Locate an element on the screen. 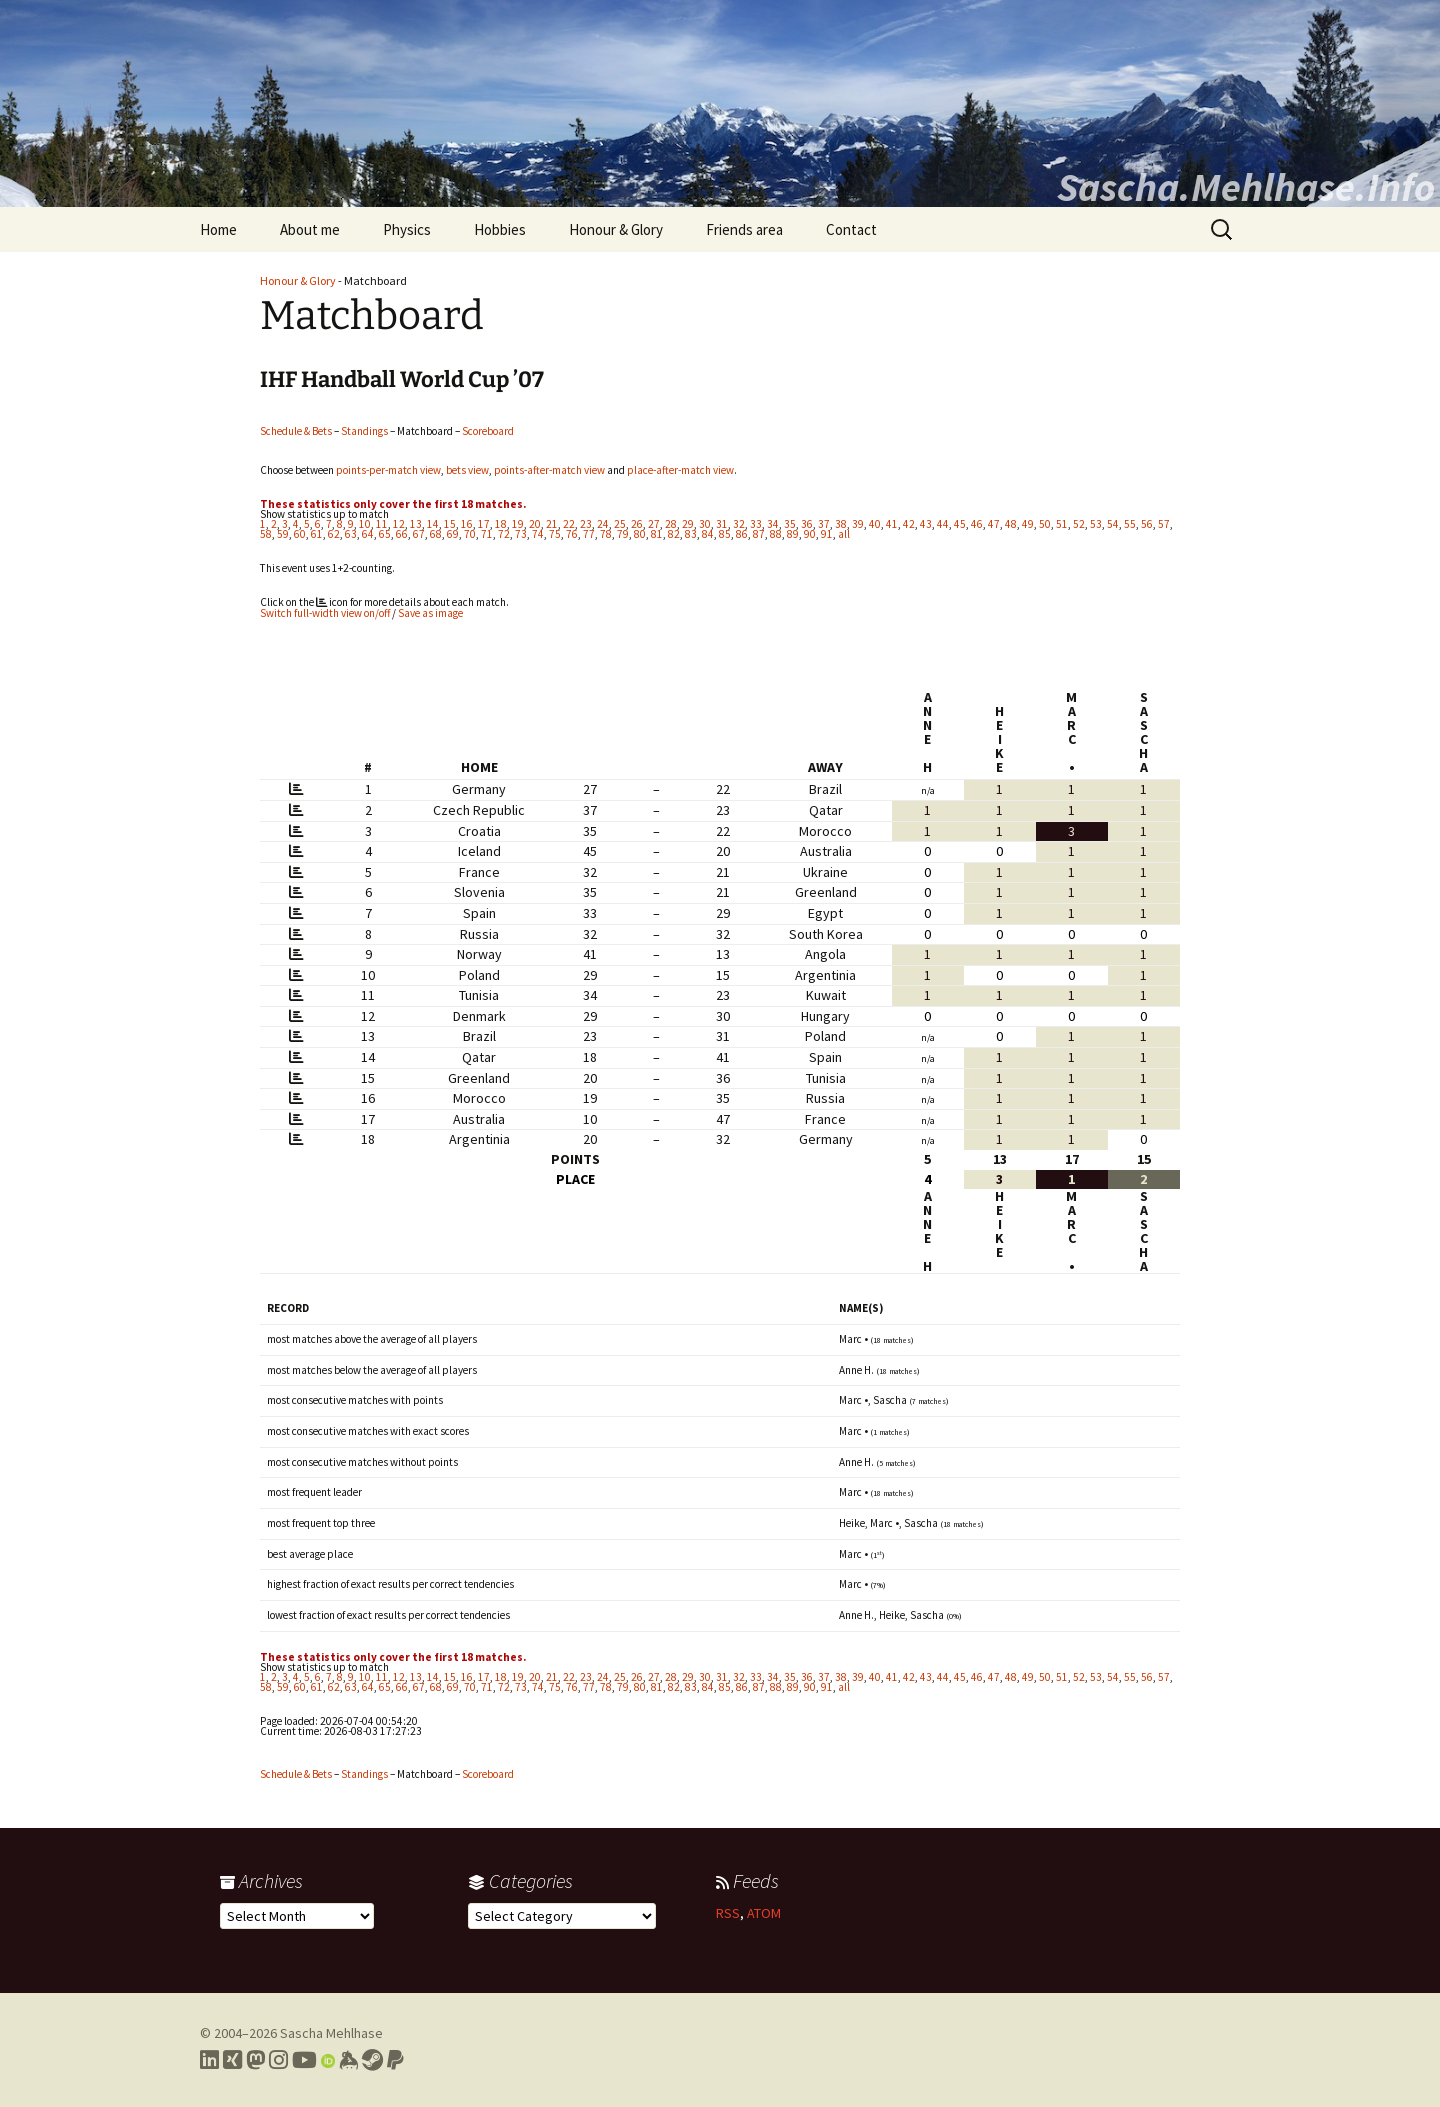 The image size is (1440, 2107). Sascha.Mehlhase.Info is located at coordinates (1246, 187).